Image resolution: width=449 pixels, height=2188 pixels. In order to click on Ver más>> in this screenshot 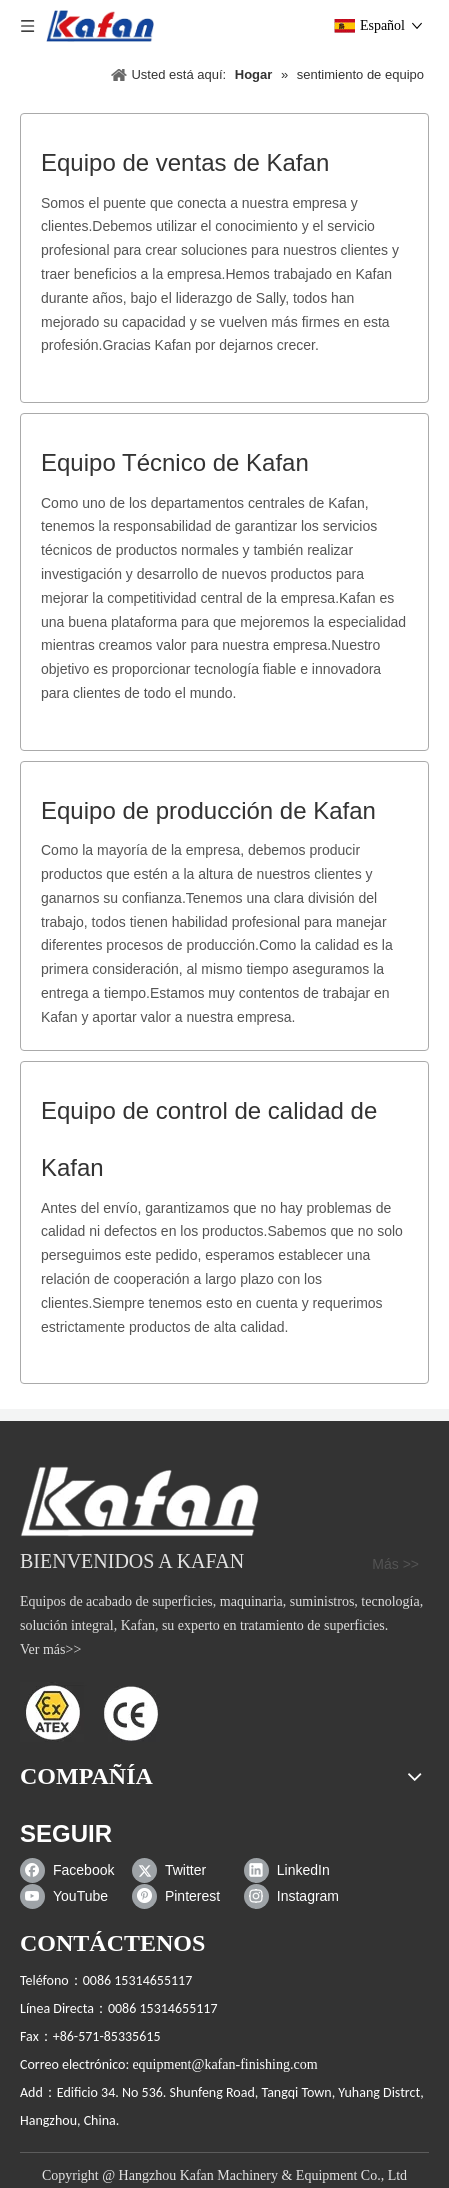, I will do `click(50, 1649)`.